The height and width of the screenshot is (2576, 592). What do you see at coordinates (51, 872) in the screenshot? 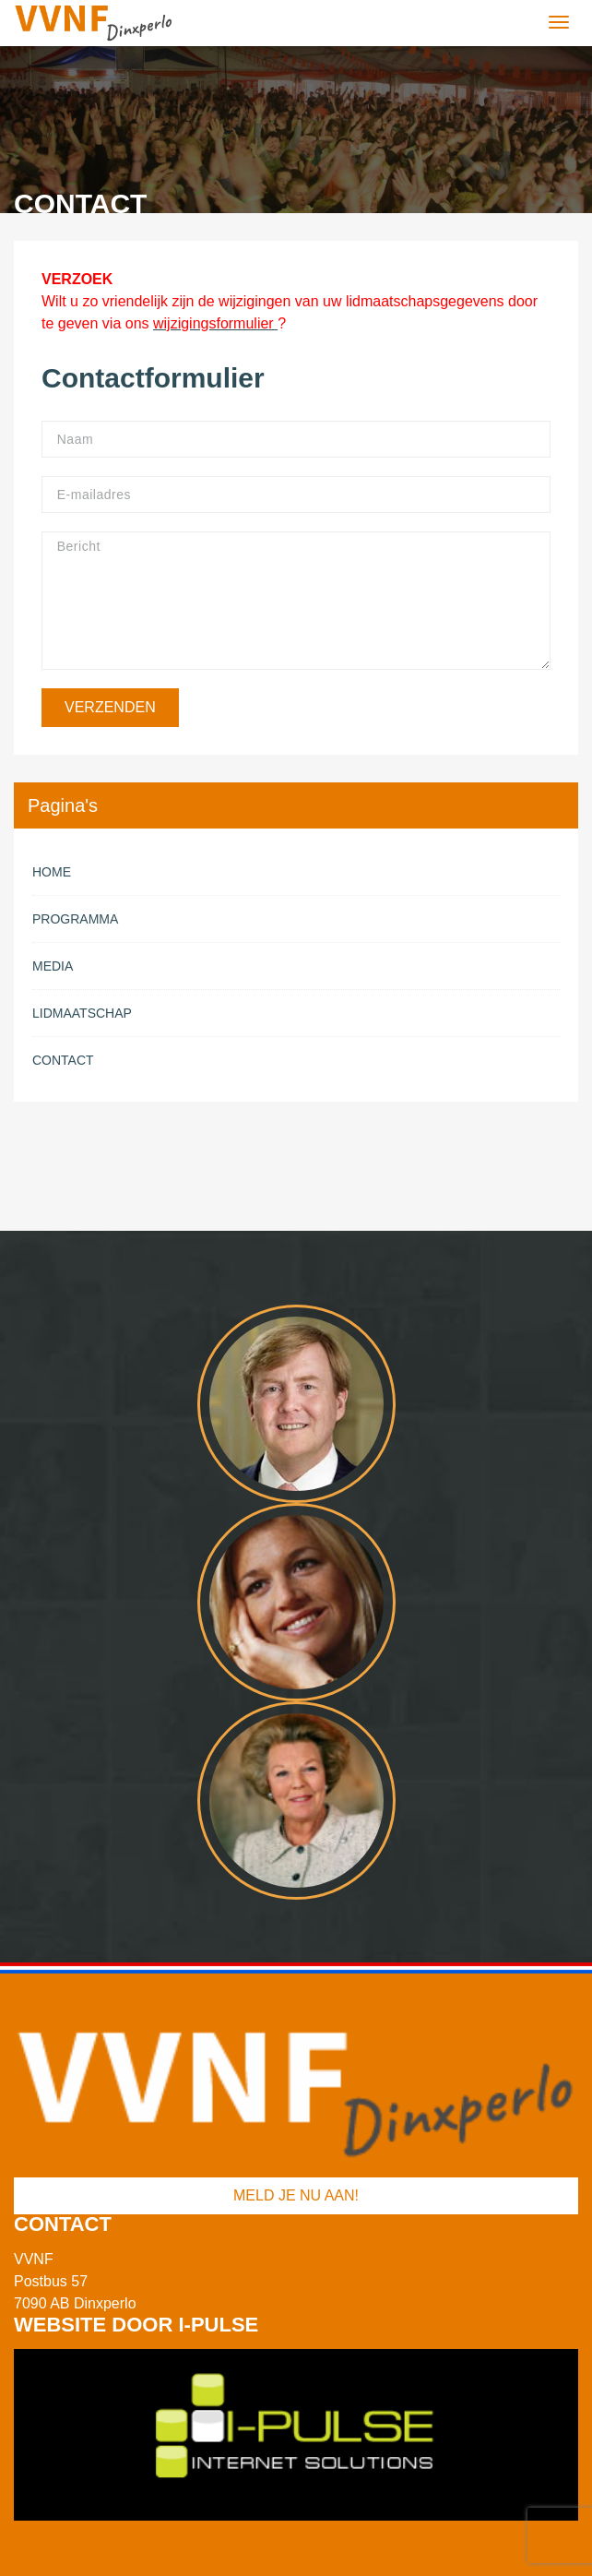
I see `Home` at bounding box center [51, 872].